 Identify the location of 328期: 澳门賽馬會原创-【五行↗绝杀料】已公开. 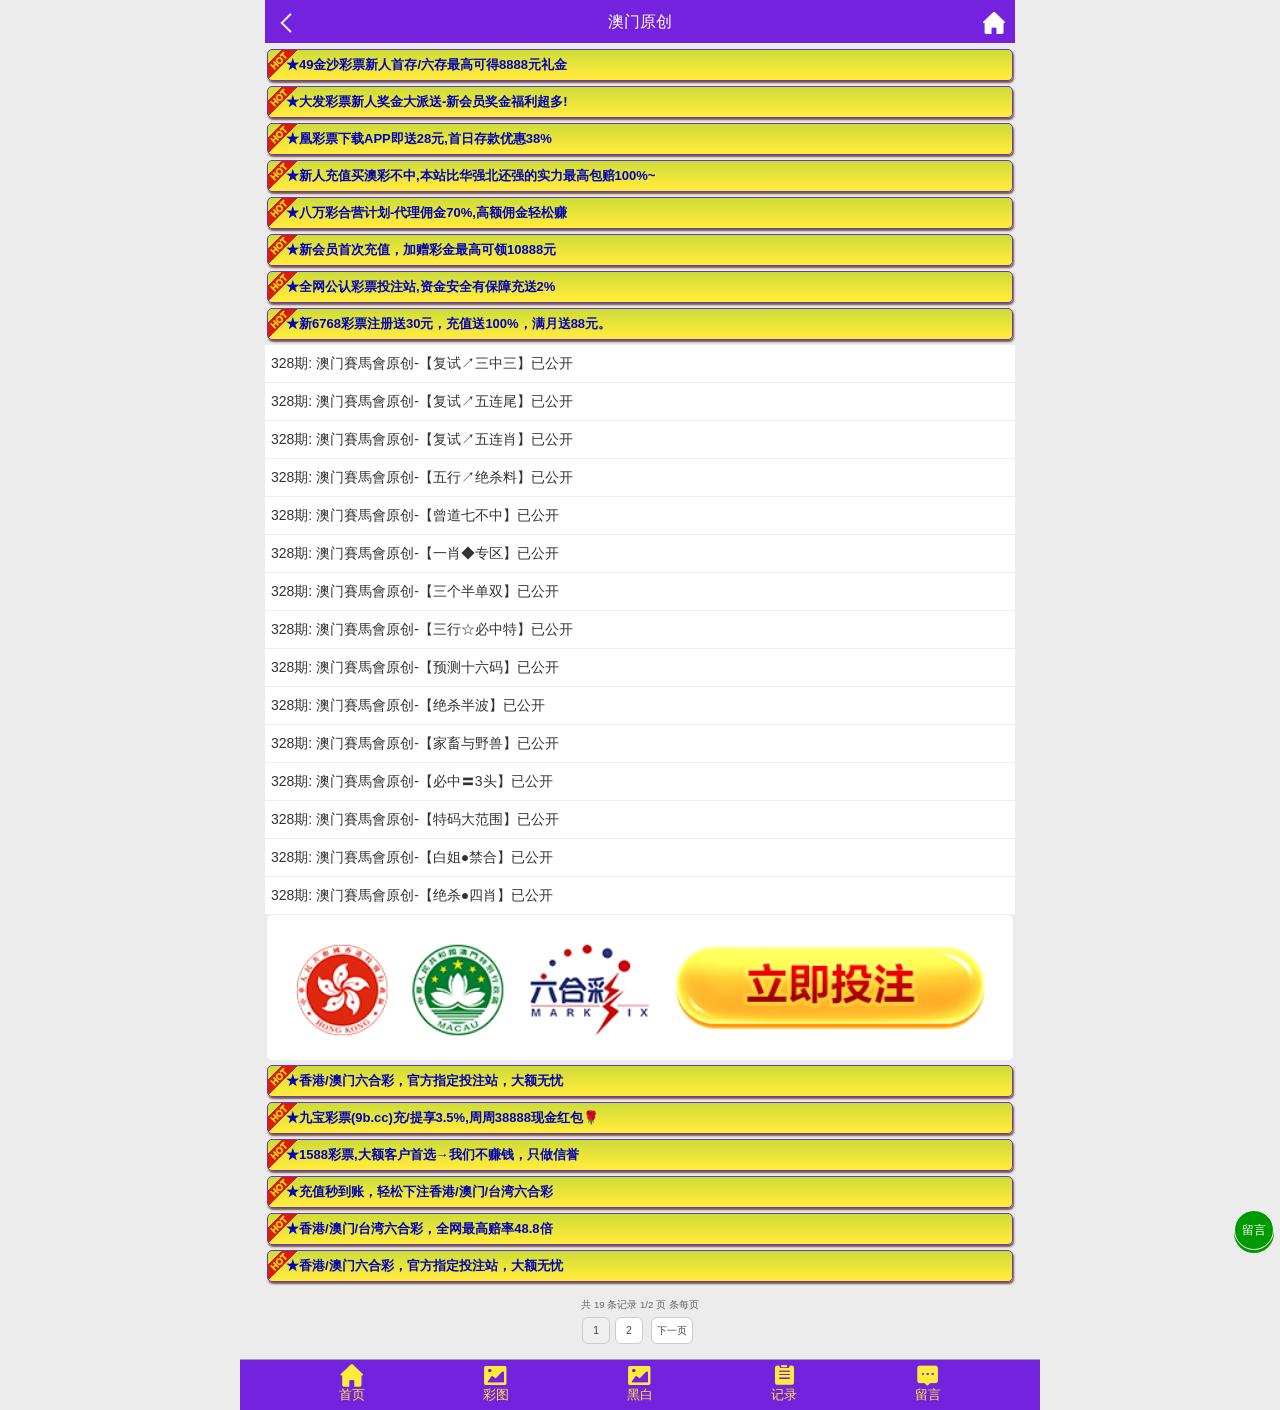
(422, 477).